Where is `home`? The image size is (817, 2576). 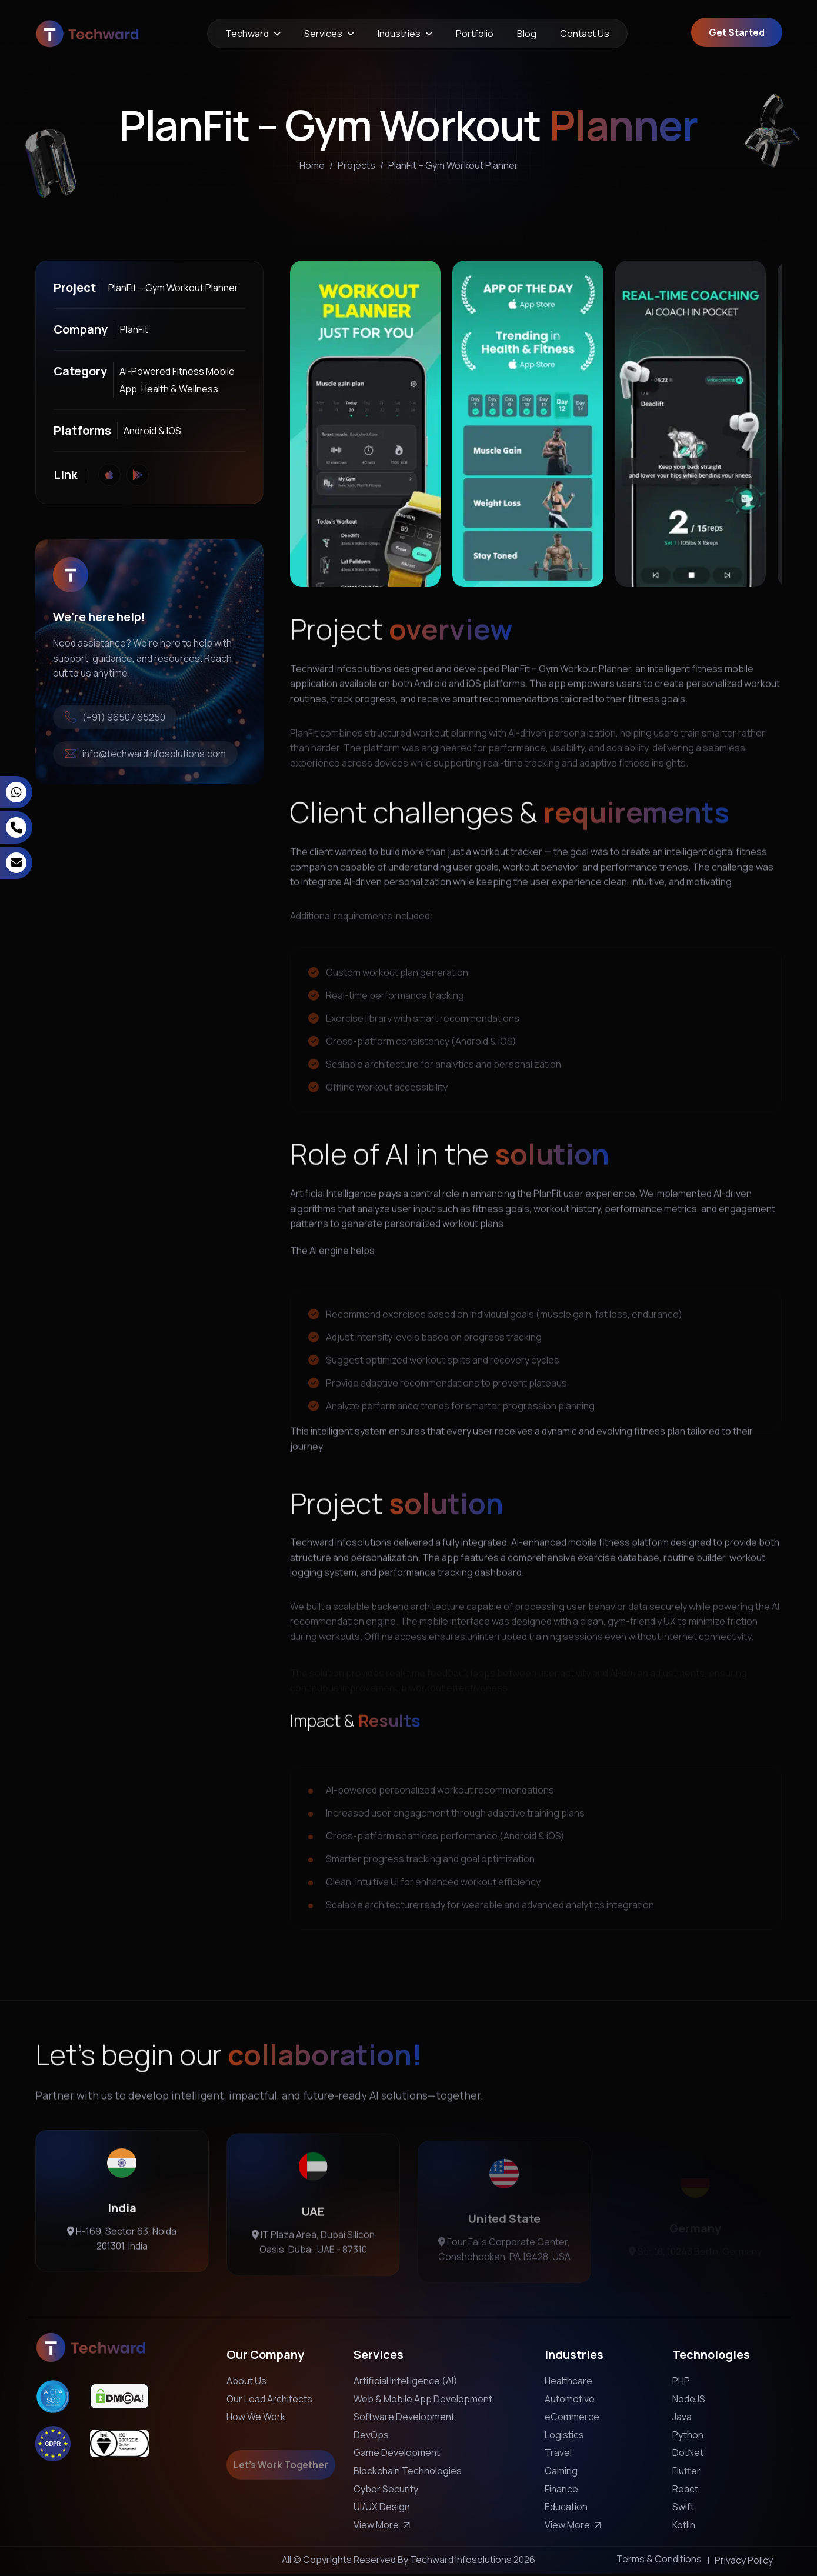
home is located at coordinates (312, 169).